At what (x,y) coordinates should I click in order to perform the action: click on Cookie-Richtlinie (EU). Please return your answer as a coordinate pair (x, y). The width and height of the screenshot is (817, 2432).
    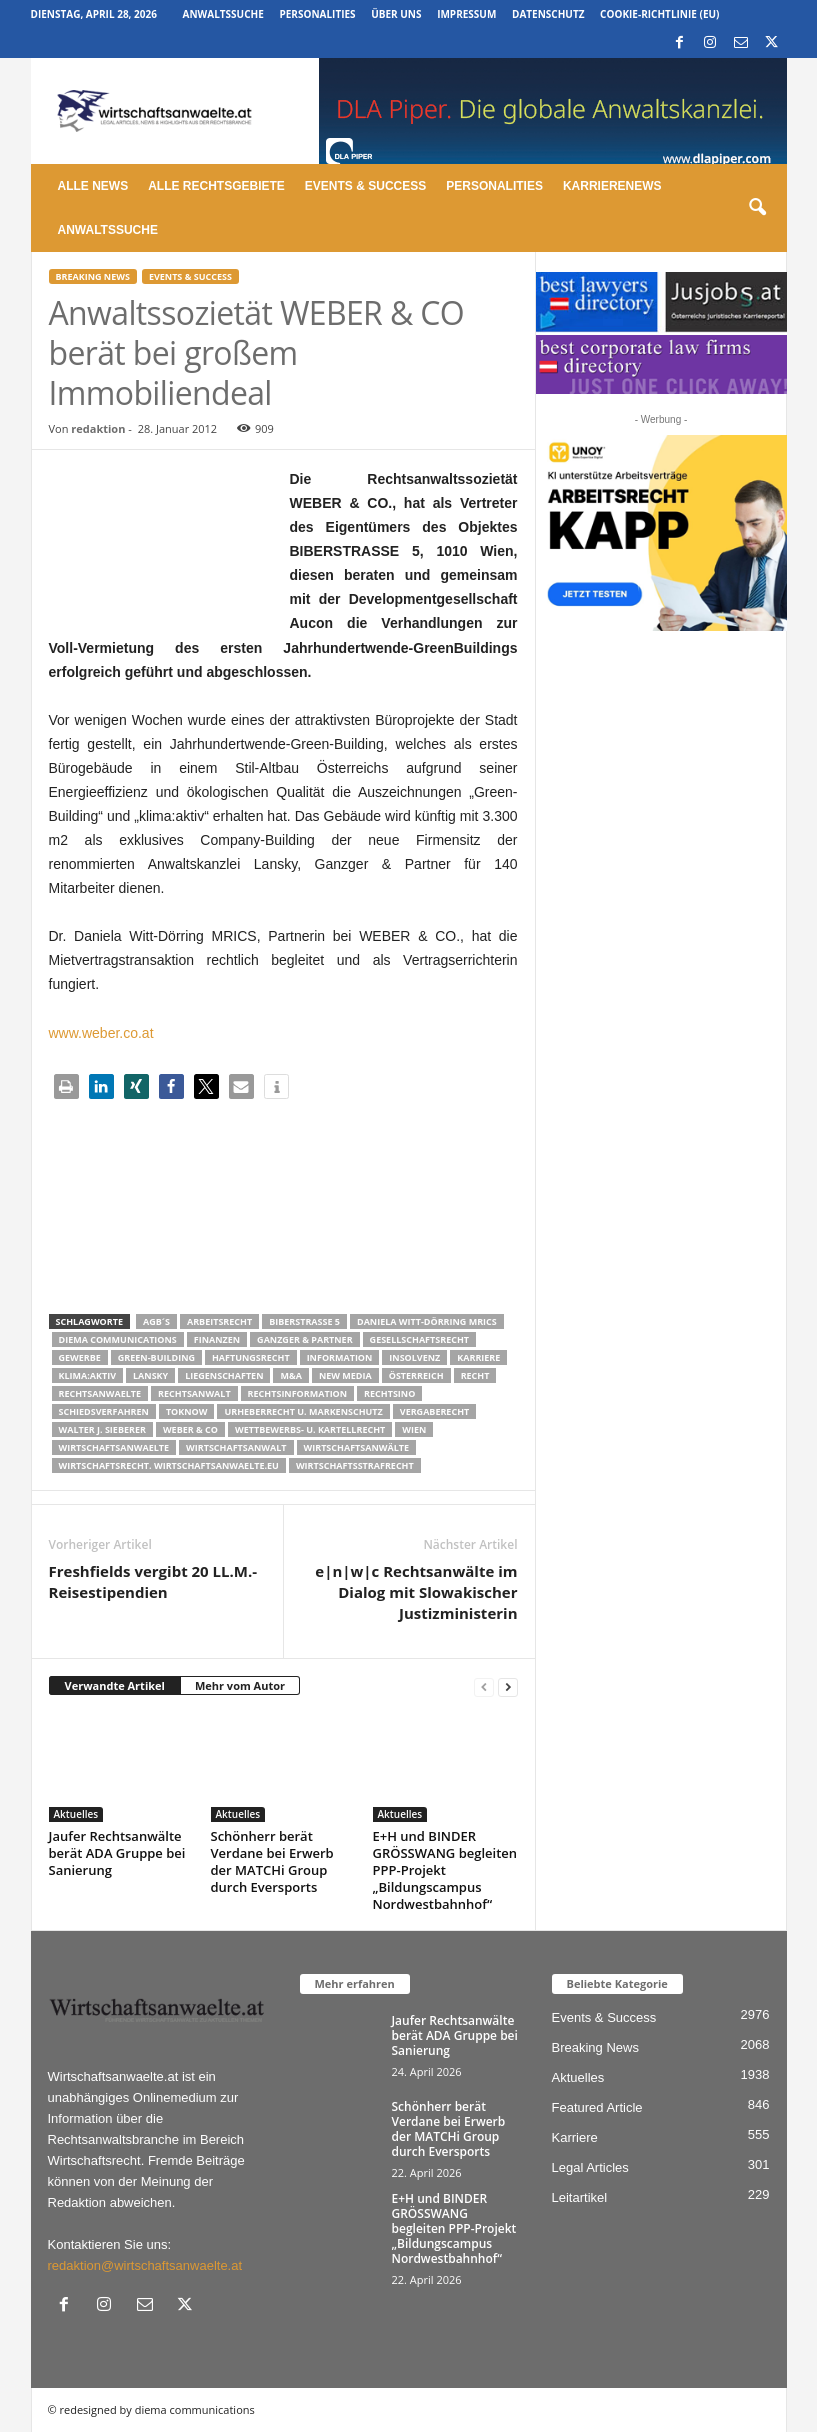
    Looking at the image, I should click on (659, 14).